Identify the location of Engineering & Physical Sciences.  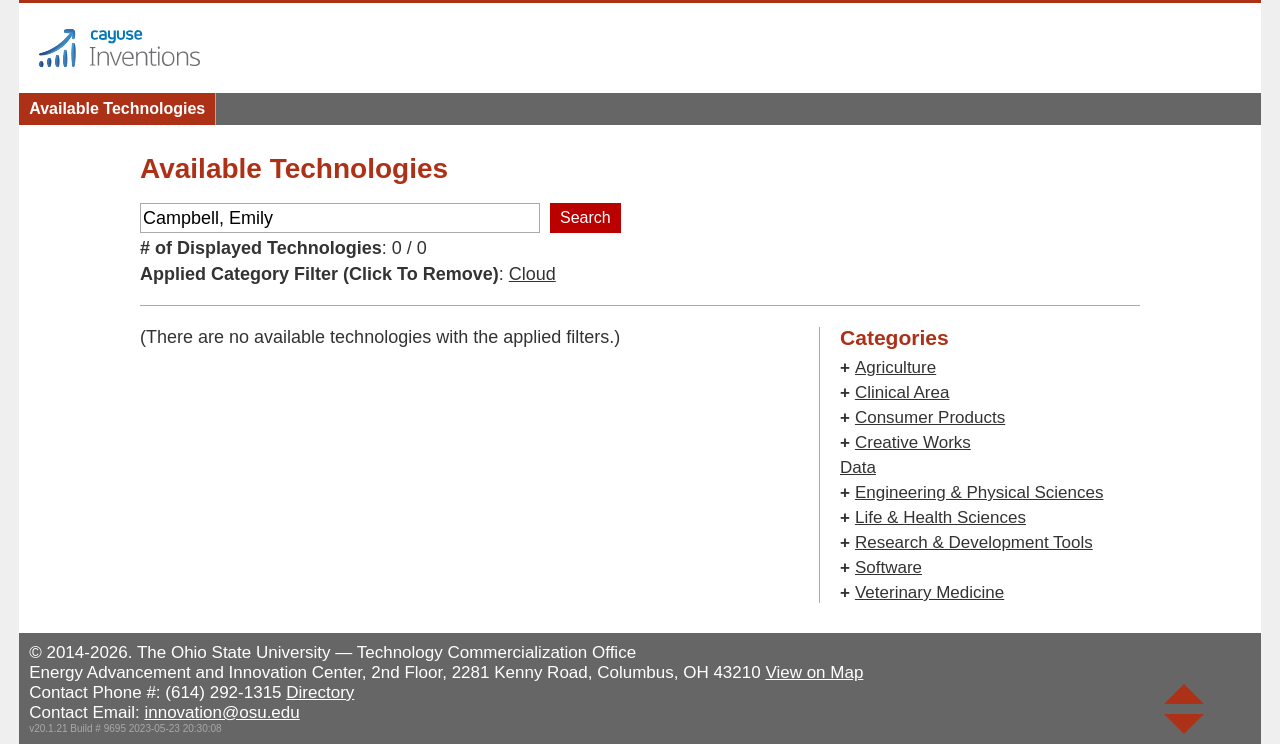
(979, 492).